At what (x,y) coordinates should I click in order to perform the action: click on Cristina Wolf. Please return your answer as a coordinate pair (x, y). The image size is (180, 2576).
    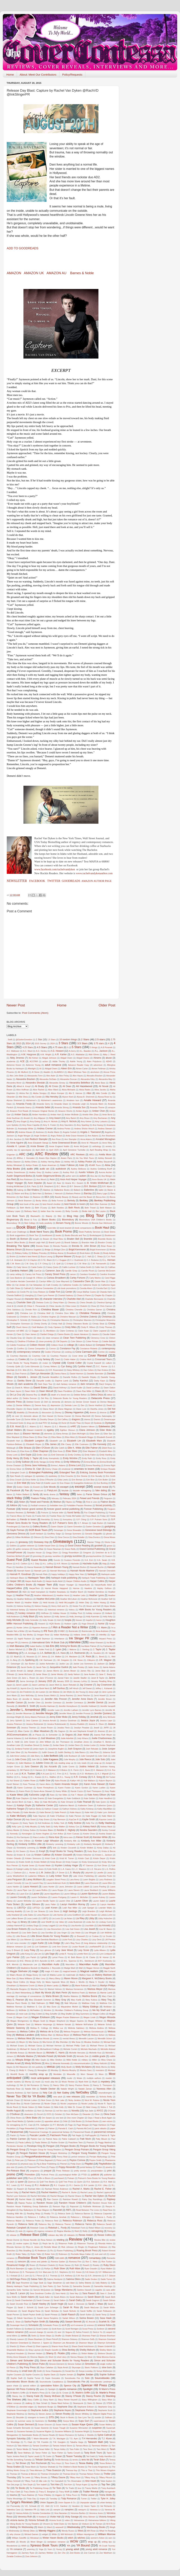
    Looking at the image, I should click on (85, 1359).